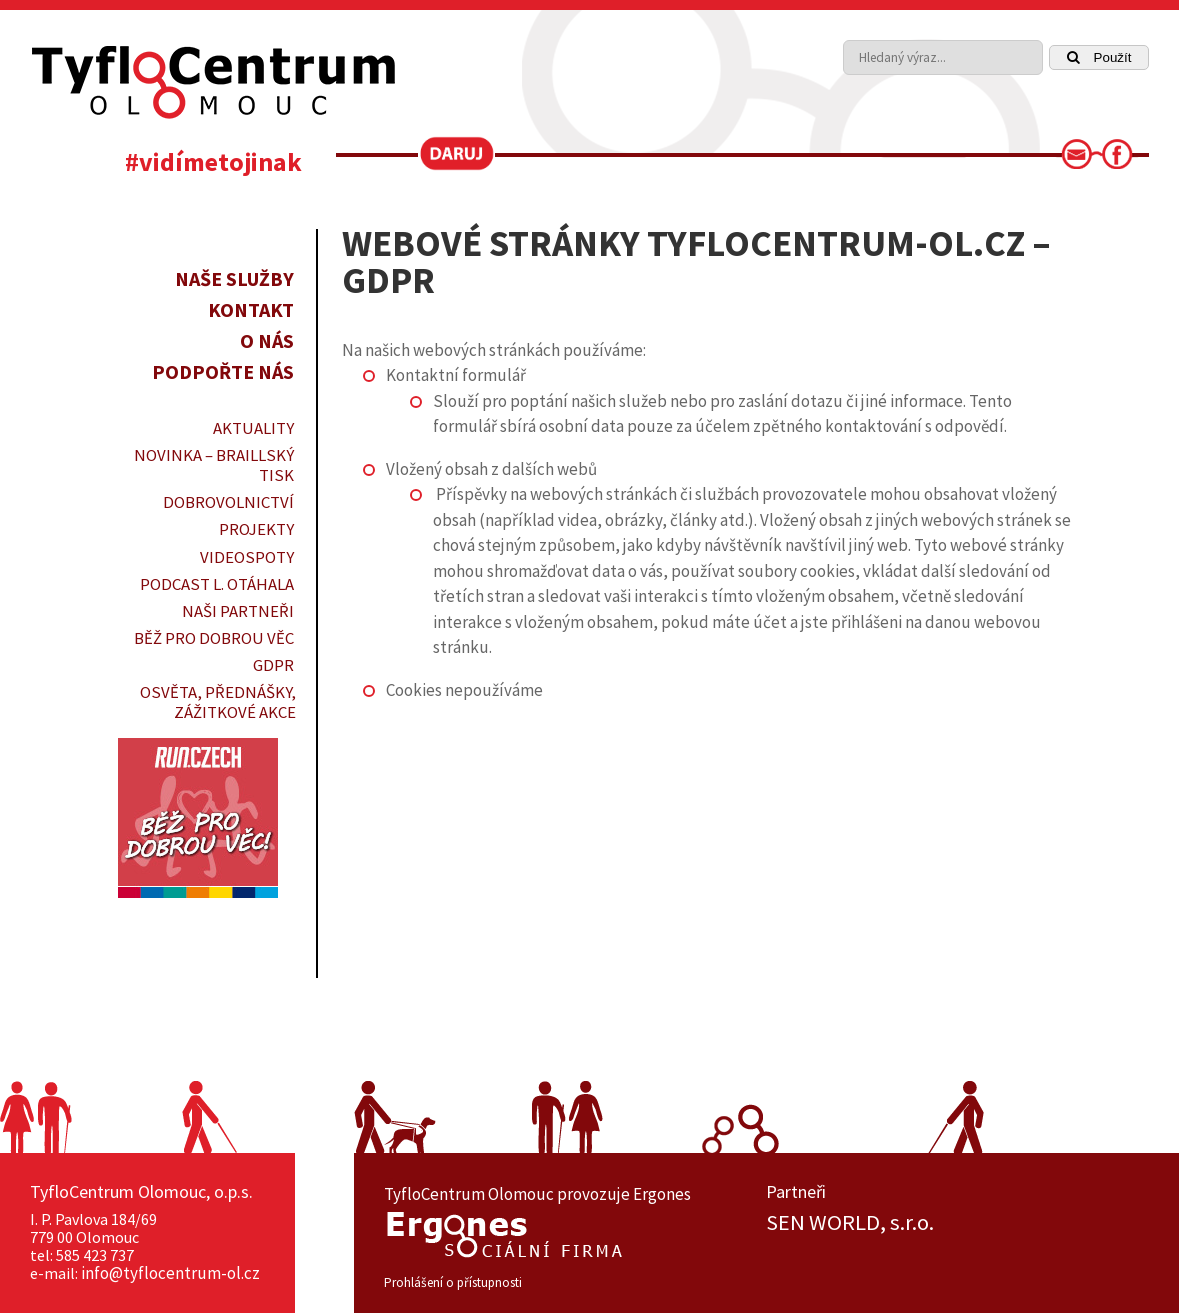  What do you see at coordinates (251, 309) in the screenshot?
I see `Kontakt` at bounding box center [251, 309].